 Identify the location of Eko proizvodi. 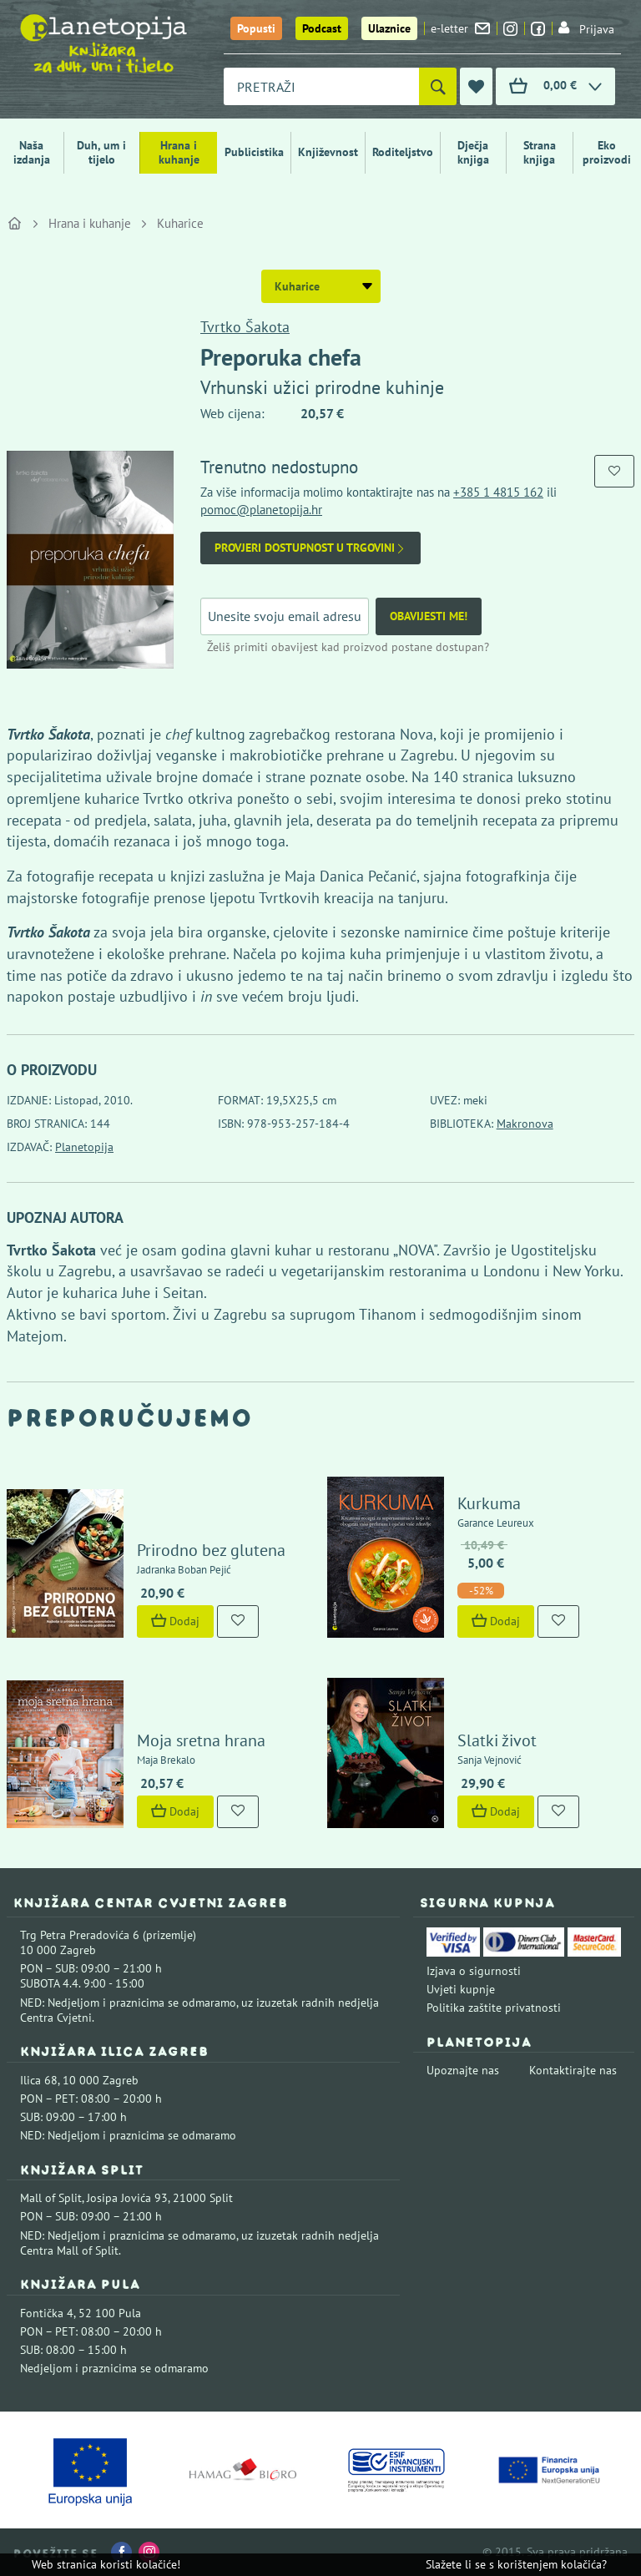
(607, 152).